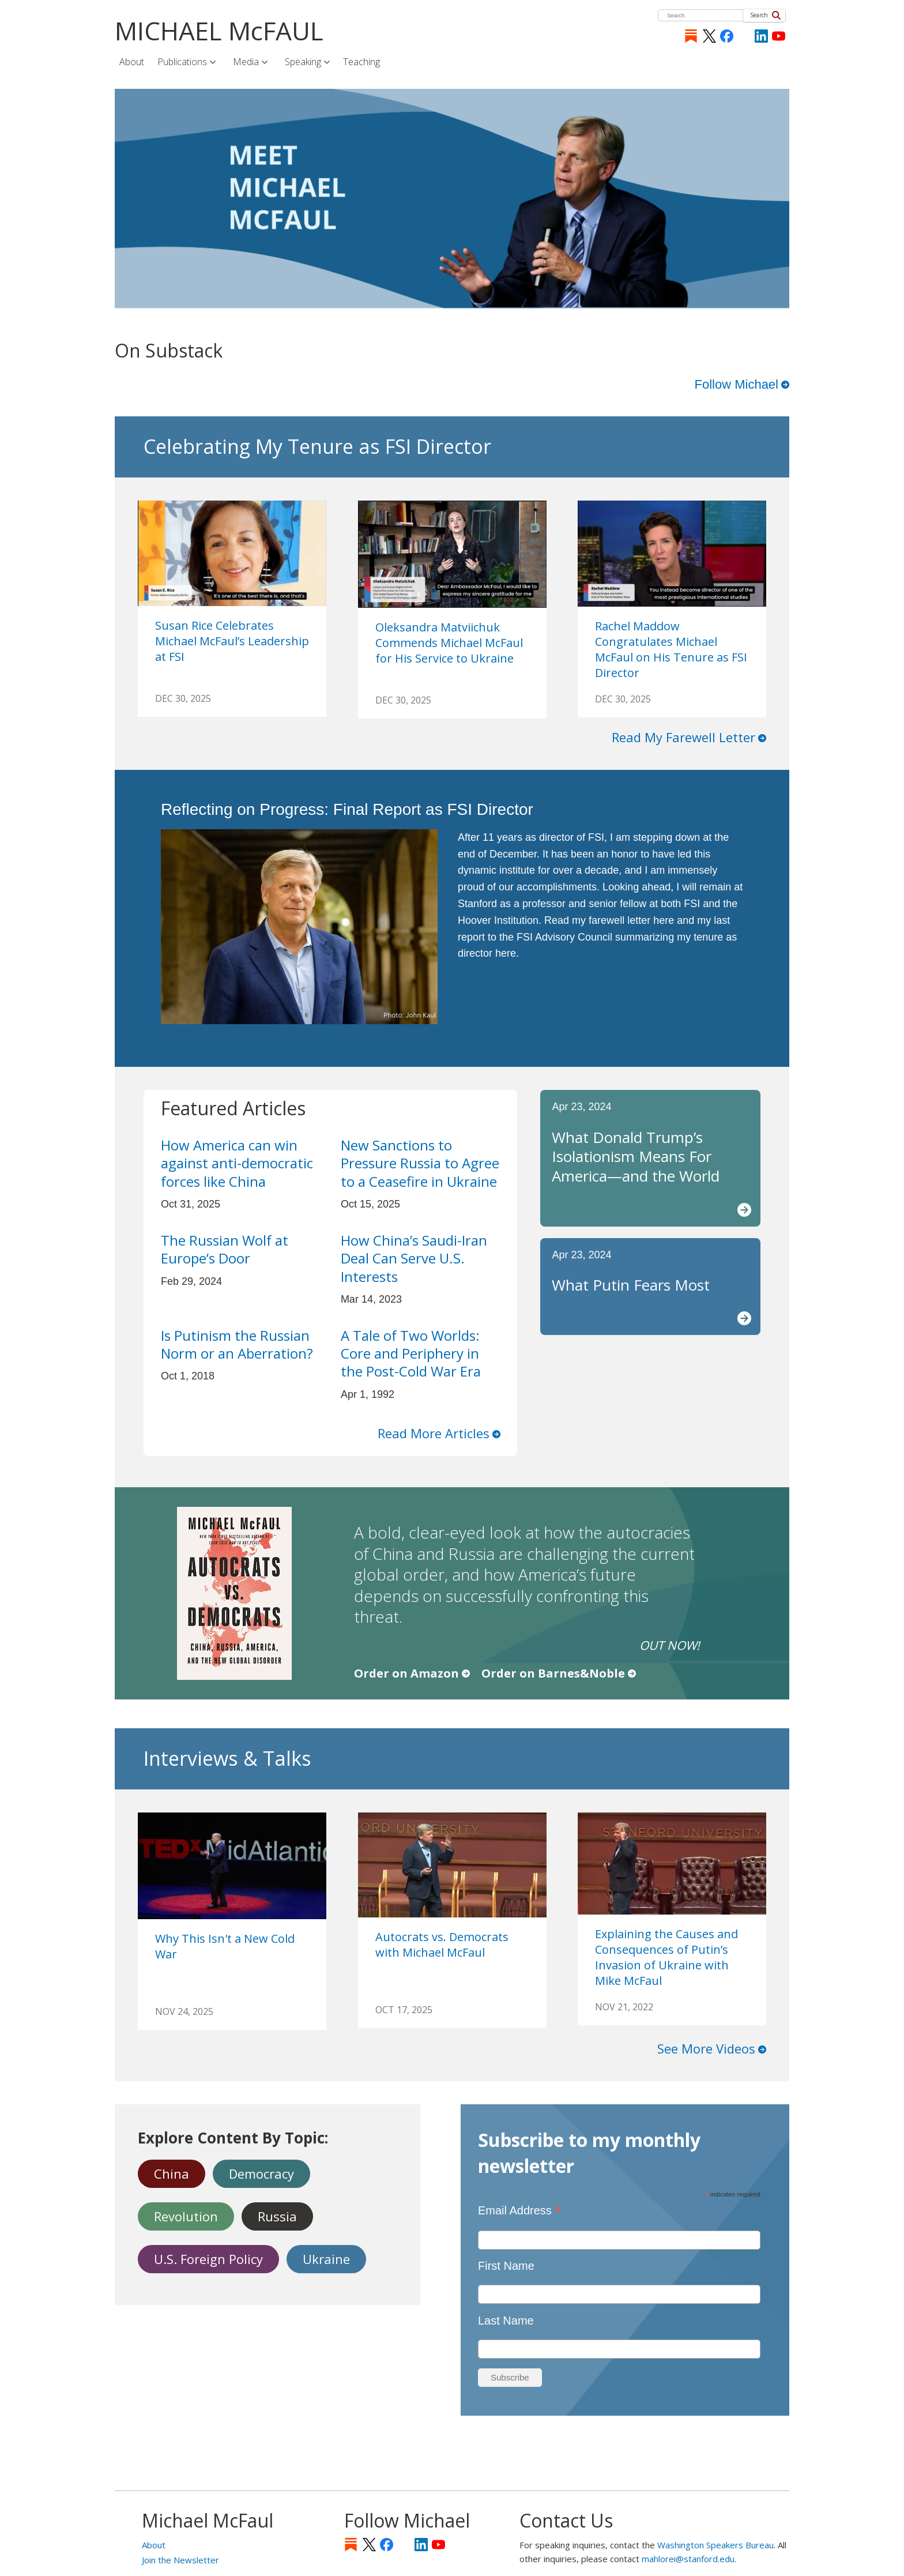 Image resolution: width=904 pixels, height=2576 pixels. What do you see at coordinates (778, 36) in the screenshot?
I see `YouTube` at bounding box center [778, 36].